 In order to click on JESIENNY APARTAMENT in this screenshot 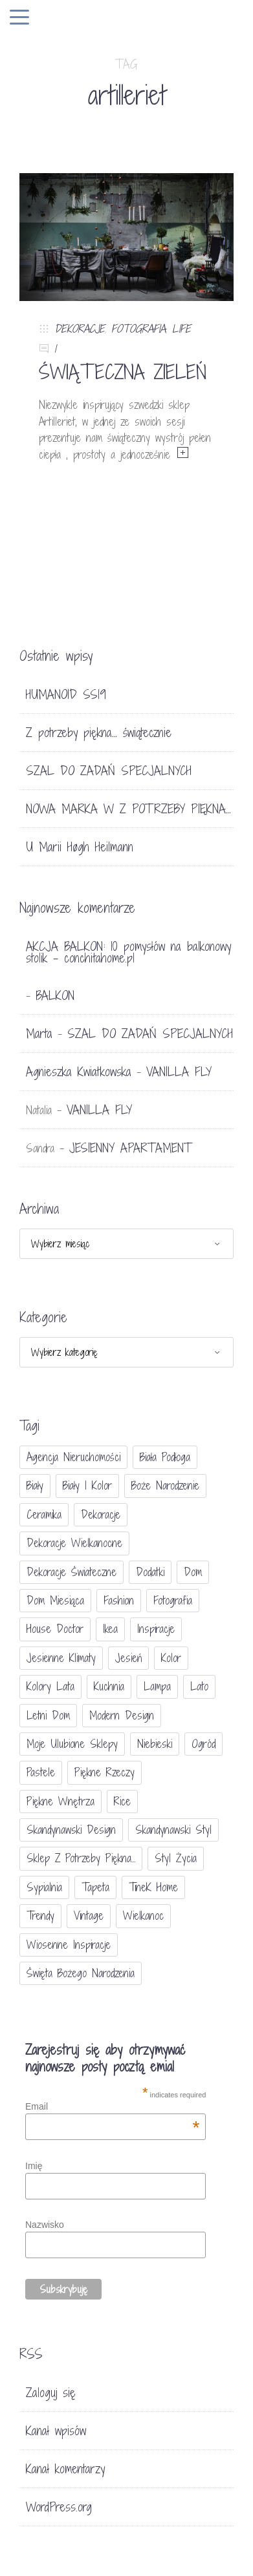, I will do `click(130, 1147)`.